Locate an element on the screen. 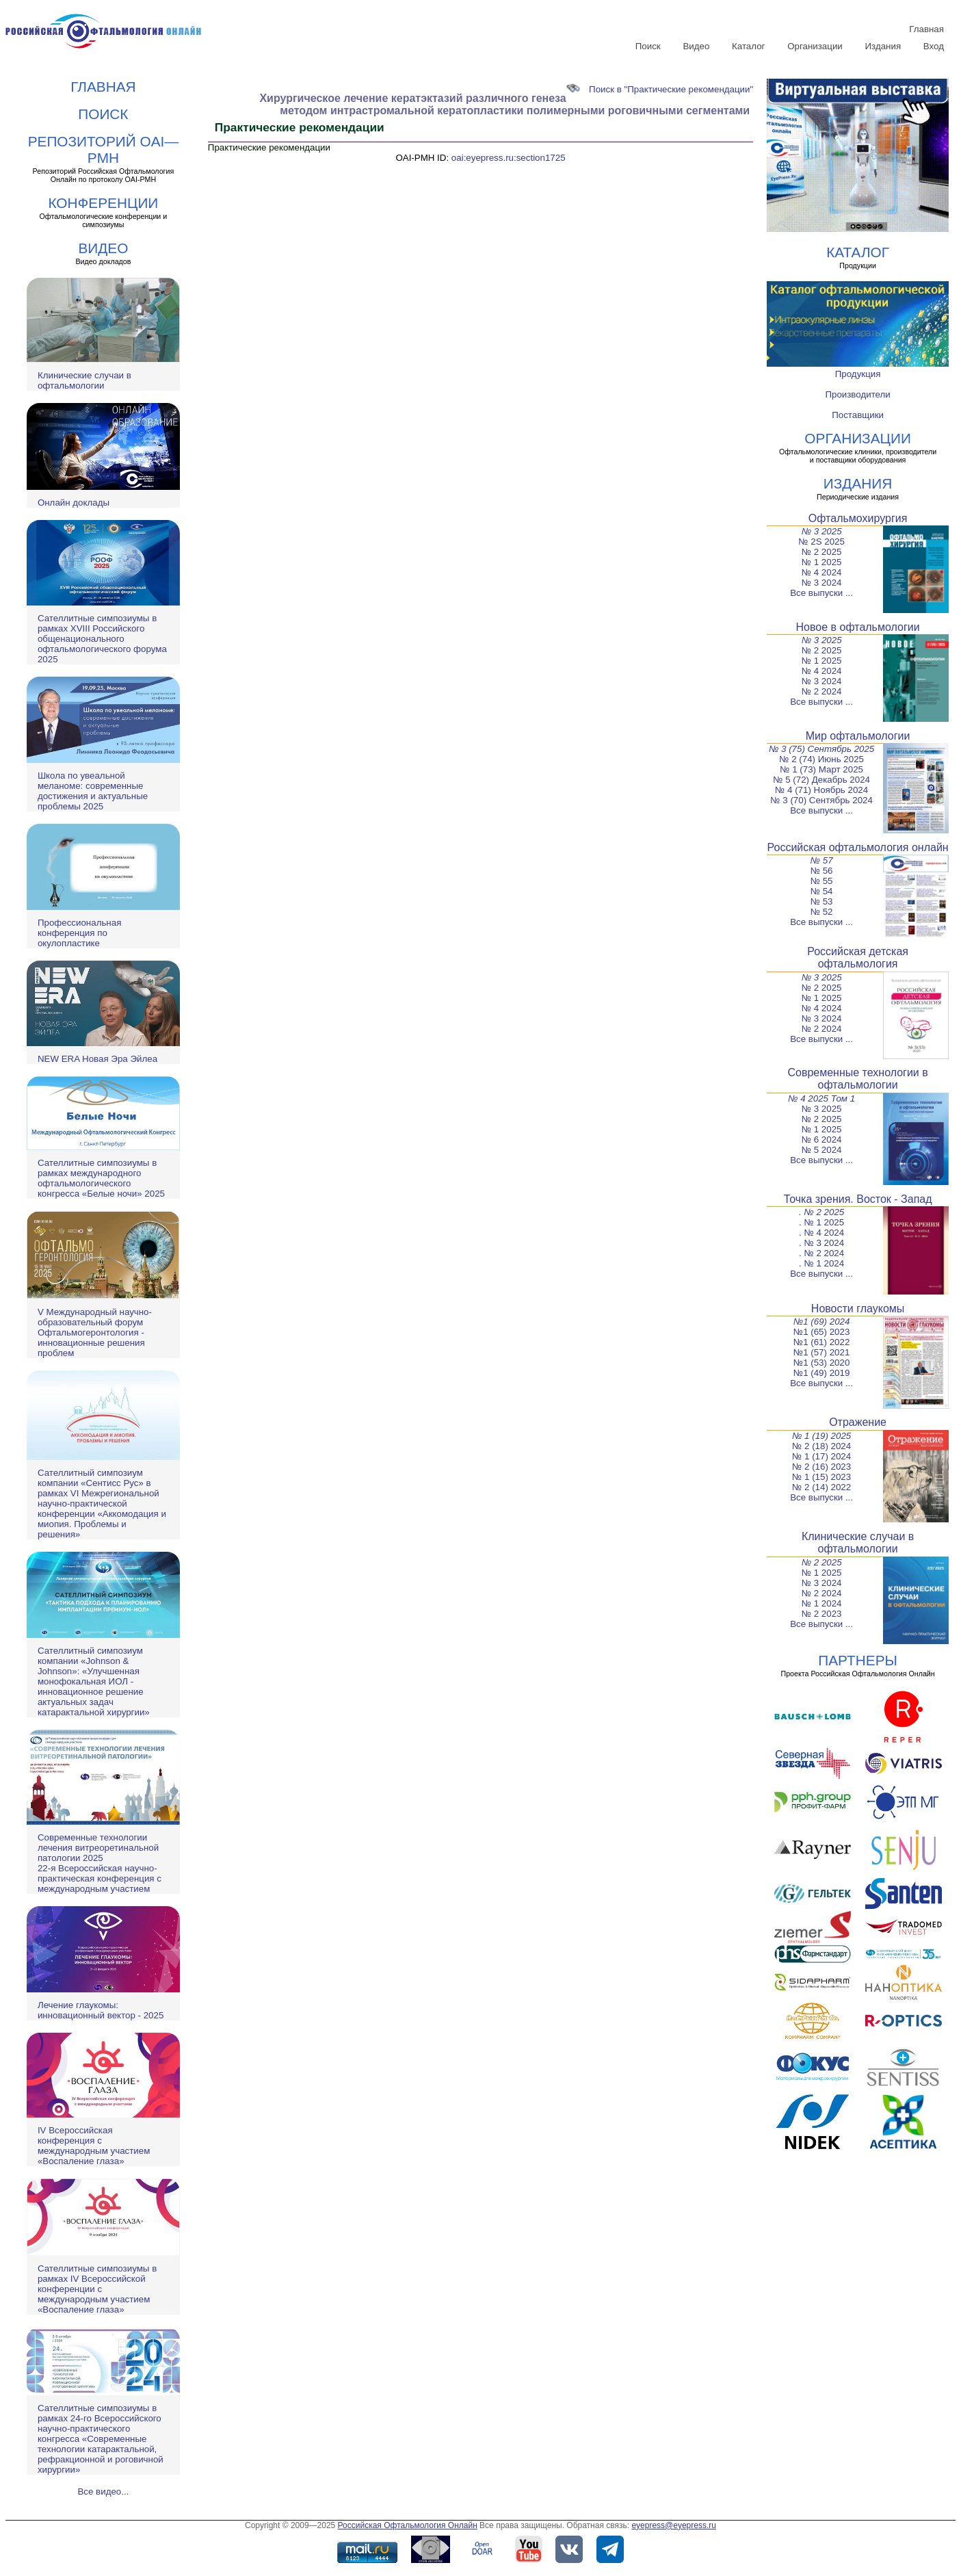 The height and width of the screenshot is (2576, 961). Издания is located at coordinates (883, 46).